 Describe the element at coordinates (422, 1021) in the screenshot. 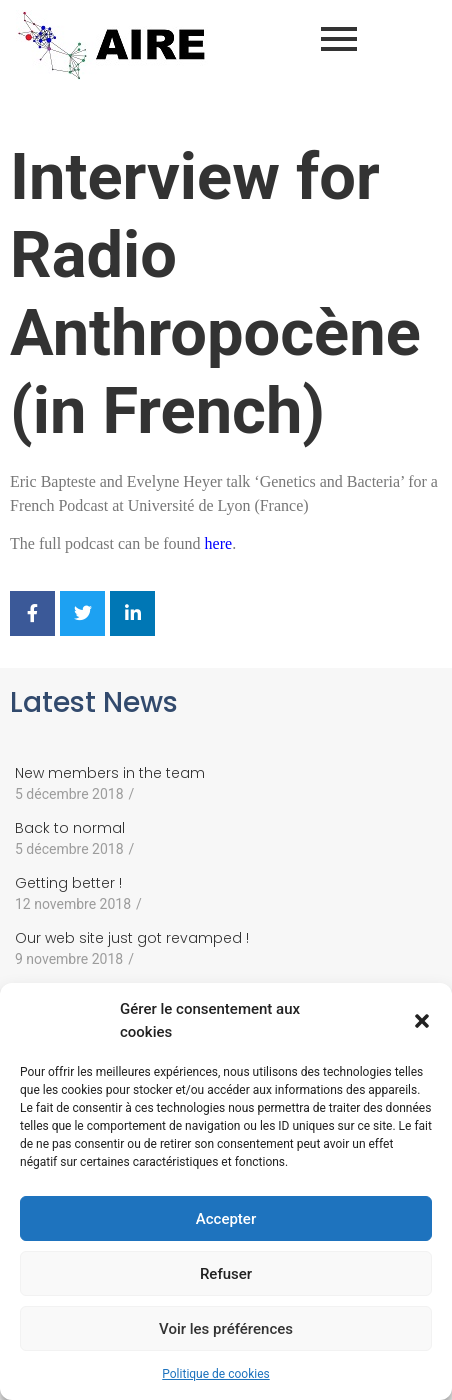

I see `[button]` at that location.